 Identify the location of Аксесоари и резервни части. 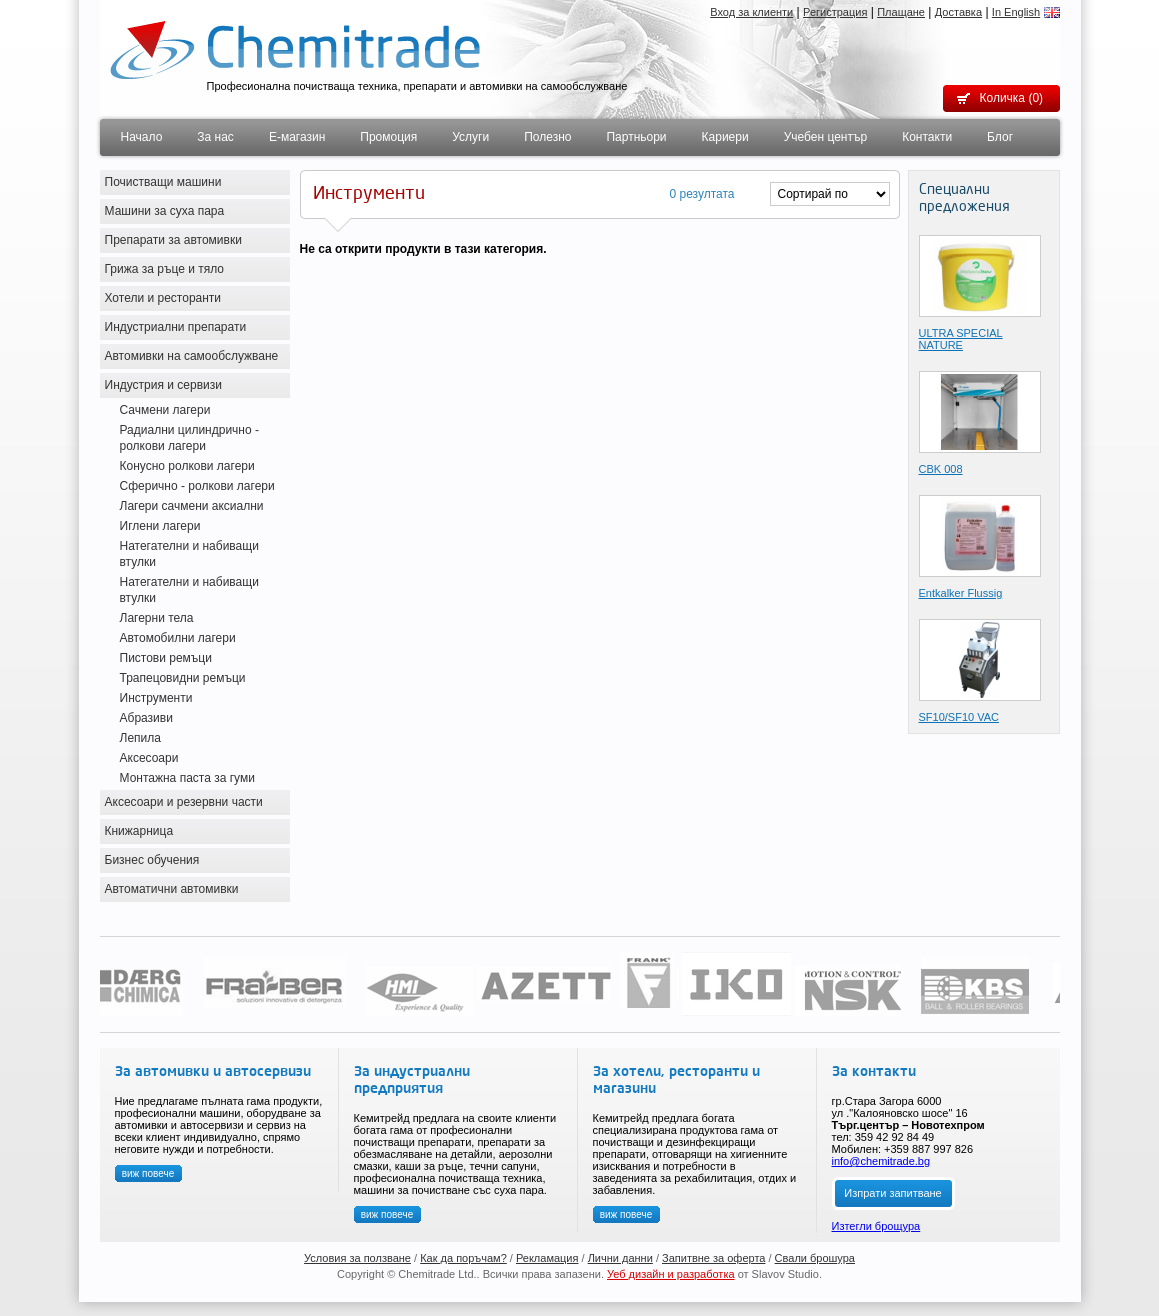
(184, 802).